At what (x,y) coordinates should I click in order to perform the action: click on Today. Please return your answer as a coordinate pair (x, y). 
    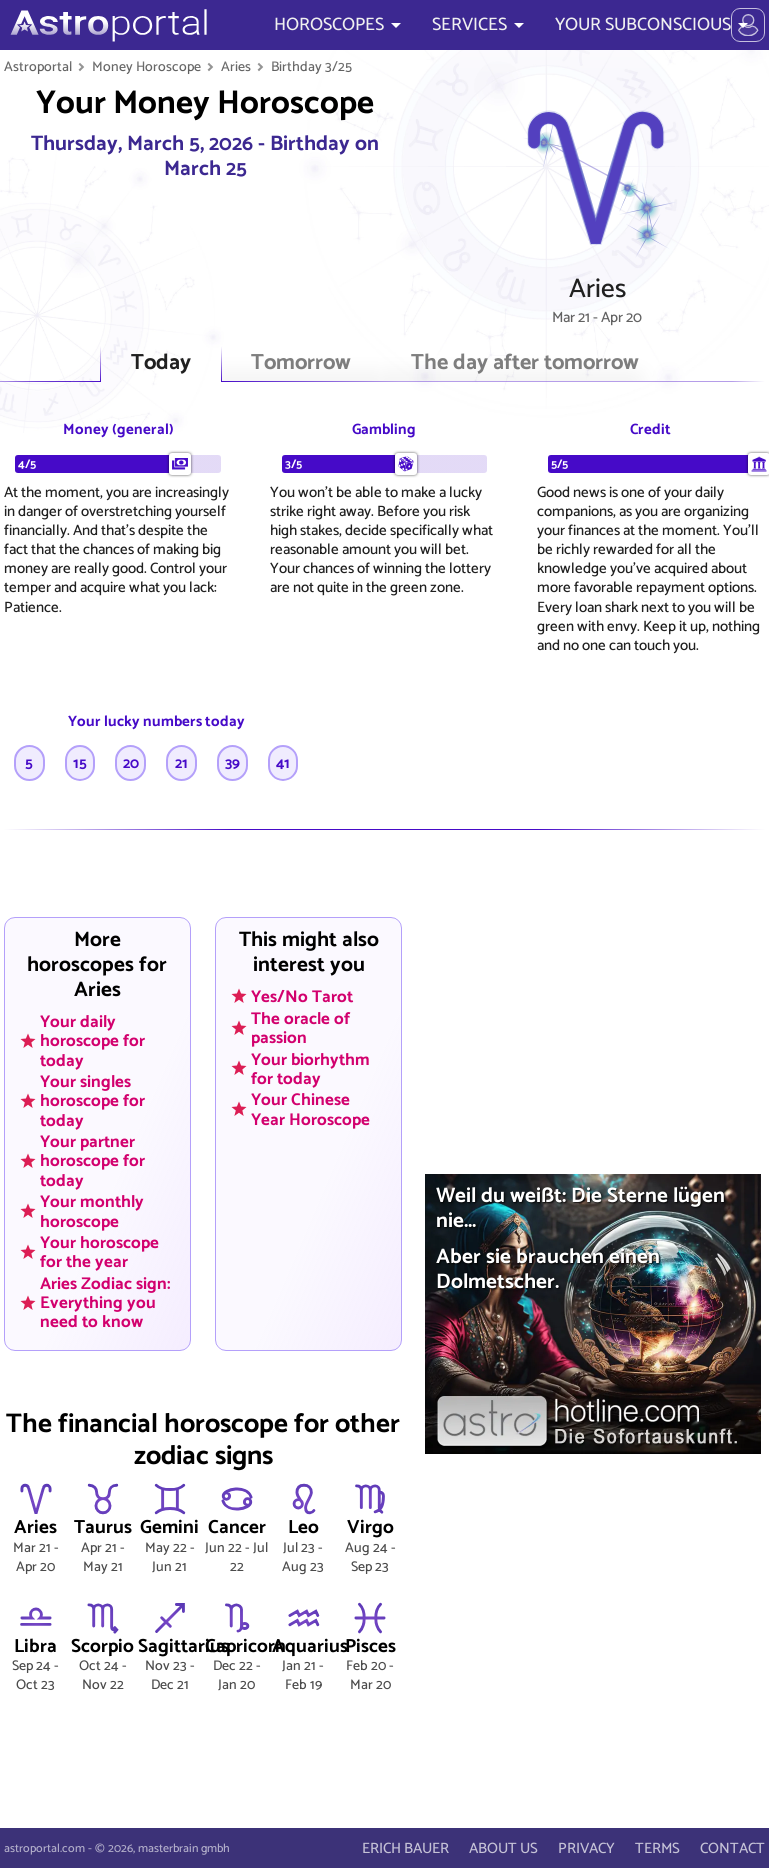
    Looking at the image, I should click on (161, 363).